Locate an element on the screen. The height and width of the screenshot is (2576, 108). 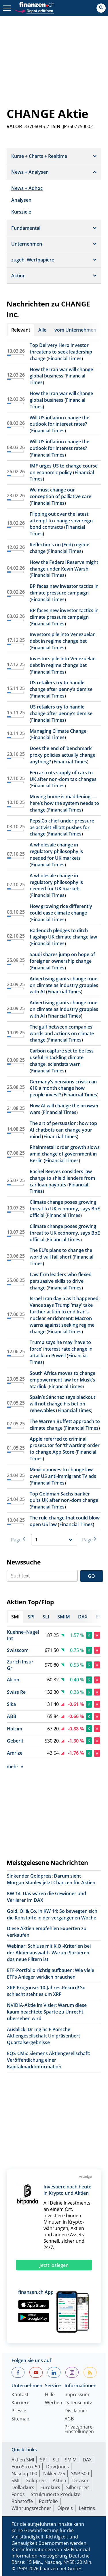
Holcim is located at coordinates (14, 1729).